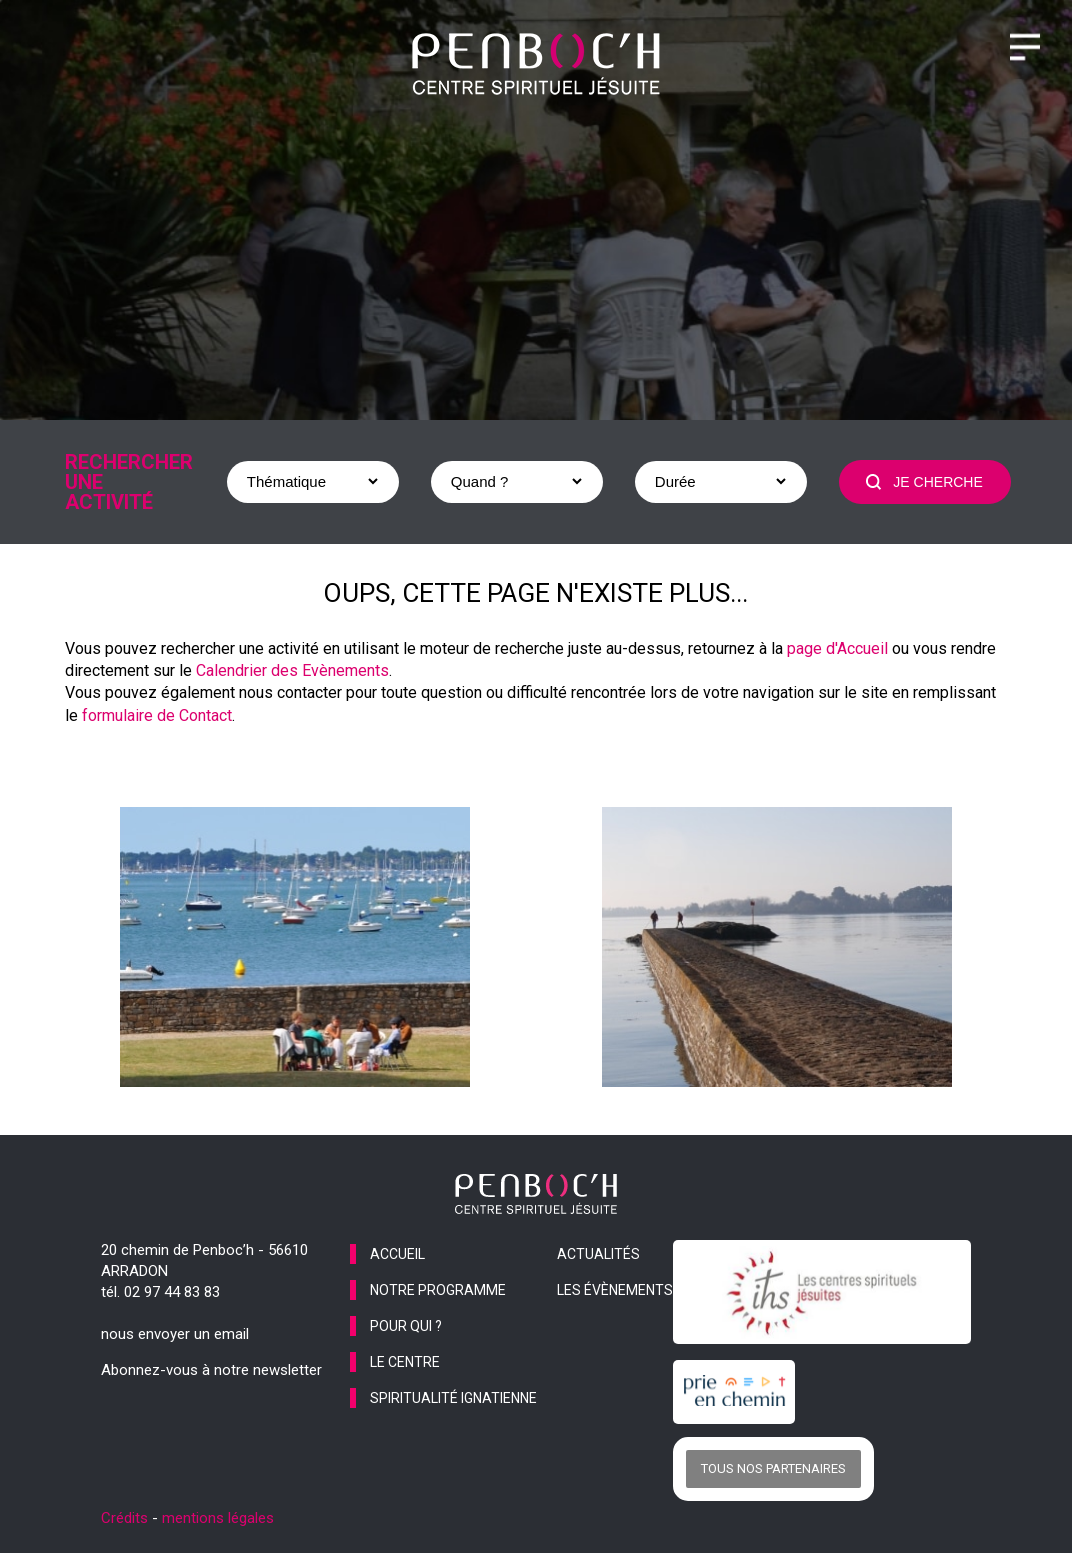 This screenshot has width=1072, height=1553. What do you see at coordinates (397, 1254) in the screenshot?
I see `accueil` at bounding box center [397, 1254].